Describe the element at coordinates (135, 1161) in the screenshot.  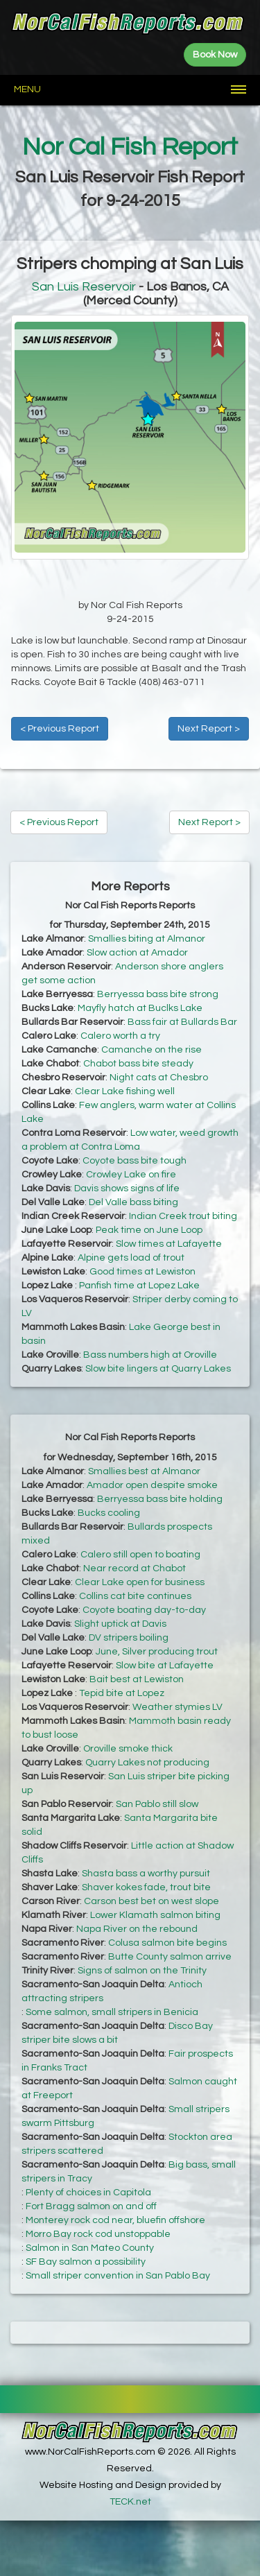
I see `Coyote bass bite tough` at that location.